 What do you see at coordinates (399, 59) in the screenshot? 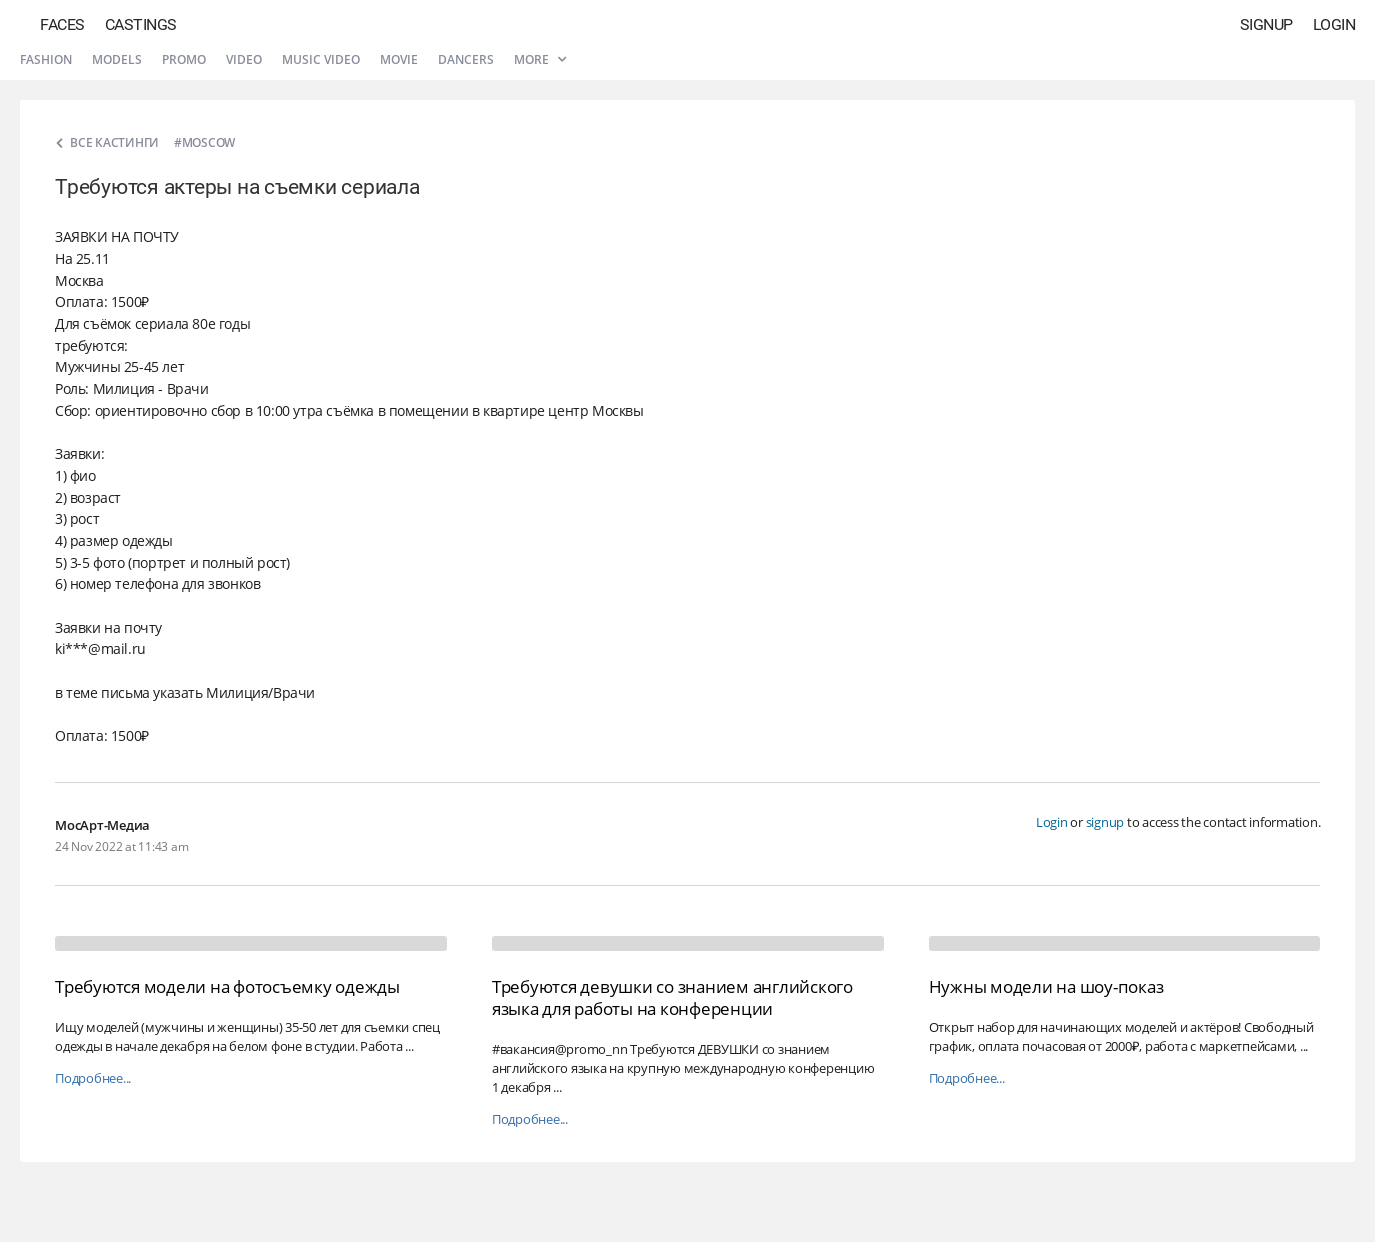
I see `Movie` at bounding box center [399, 59].